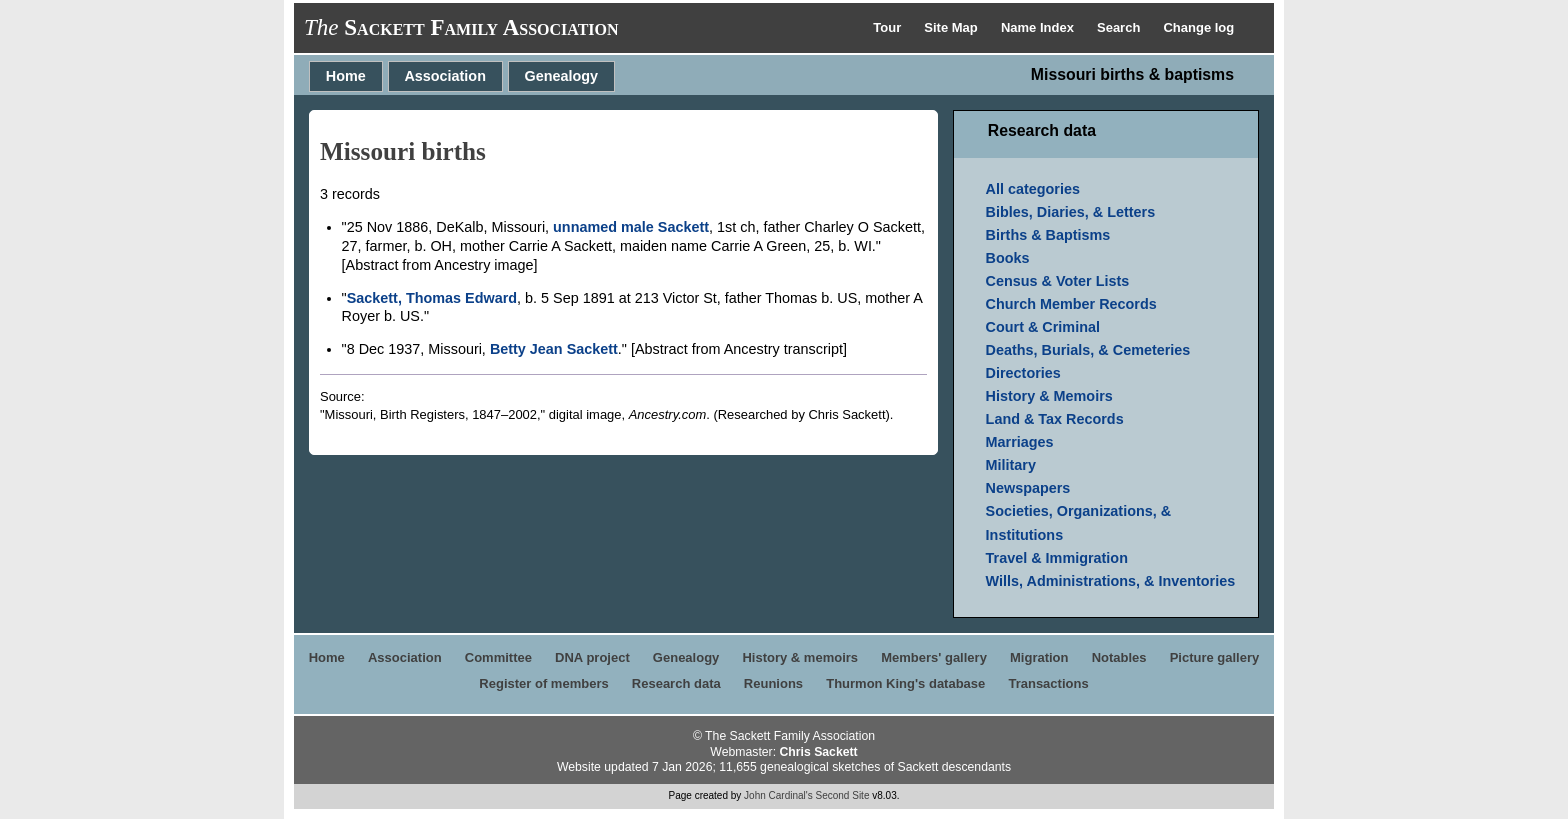 The width and height of the screenshot is (1568, 819). I want to click on Tour, so click(889, 27).